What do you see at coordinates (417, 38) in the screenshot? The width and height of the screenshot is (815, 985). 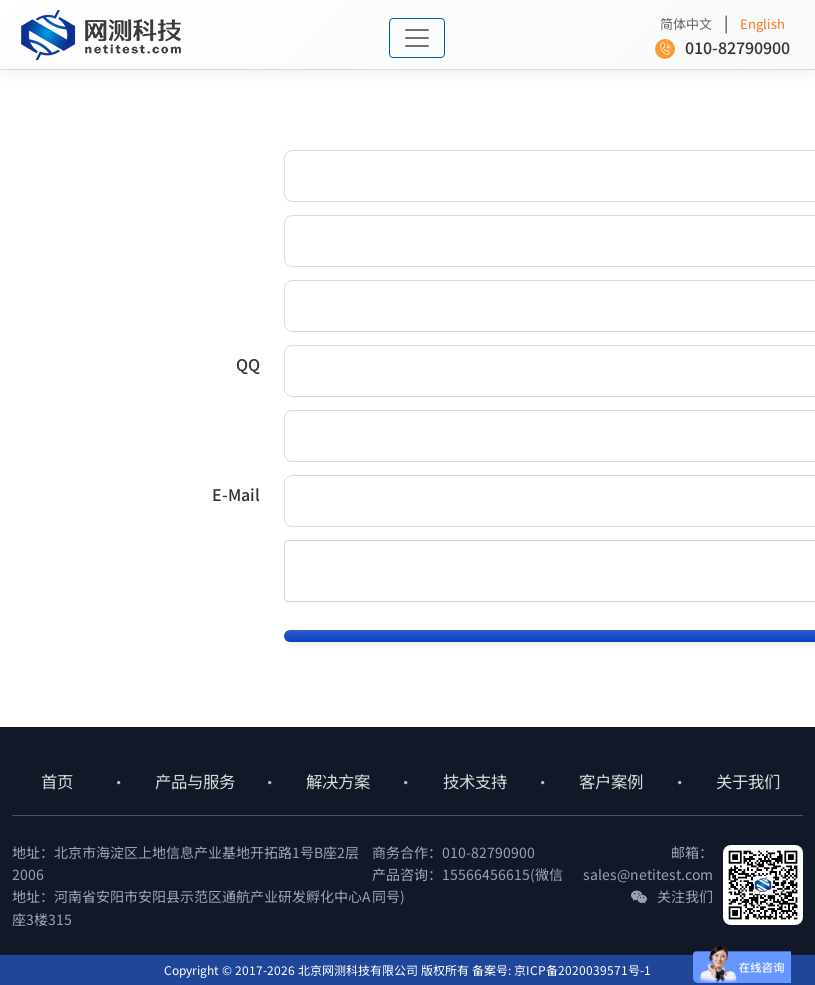 I see `[Toggle navigation]` at bounding box center [417, 38].